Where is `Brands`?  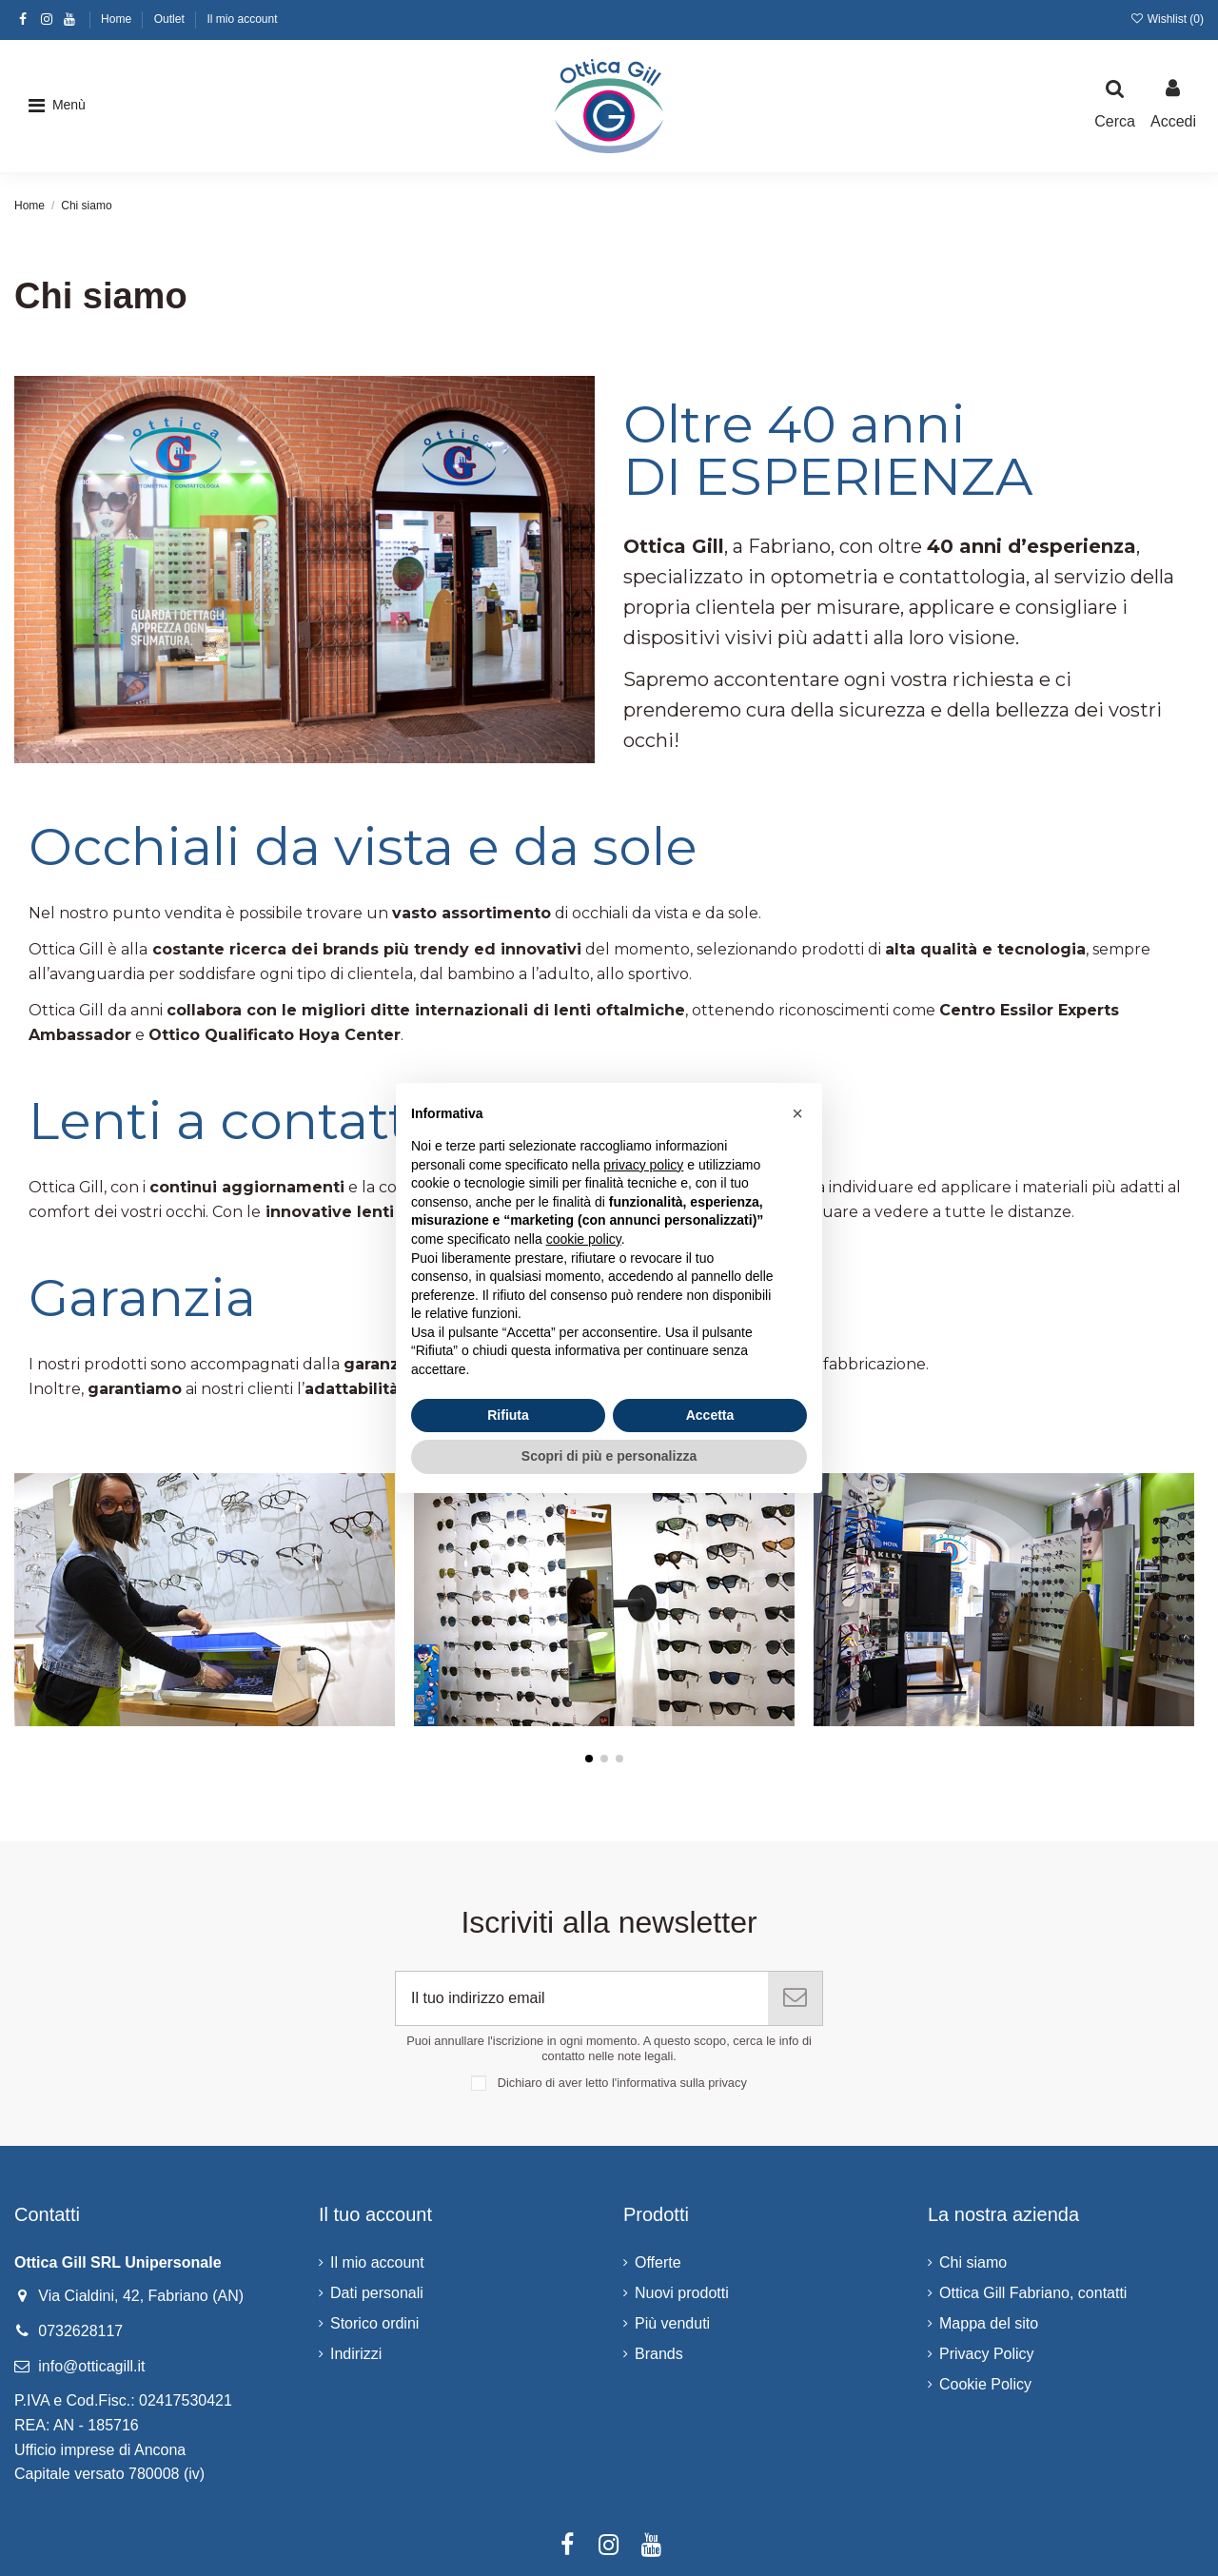 Brands is located at coordinates (659, 2354).